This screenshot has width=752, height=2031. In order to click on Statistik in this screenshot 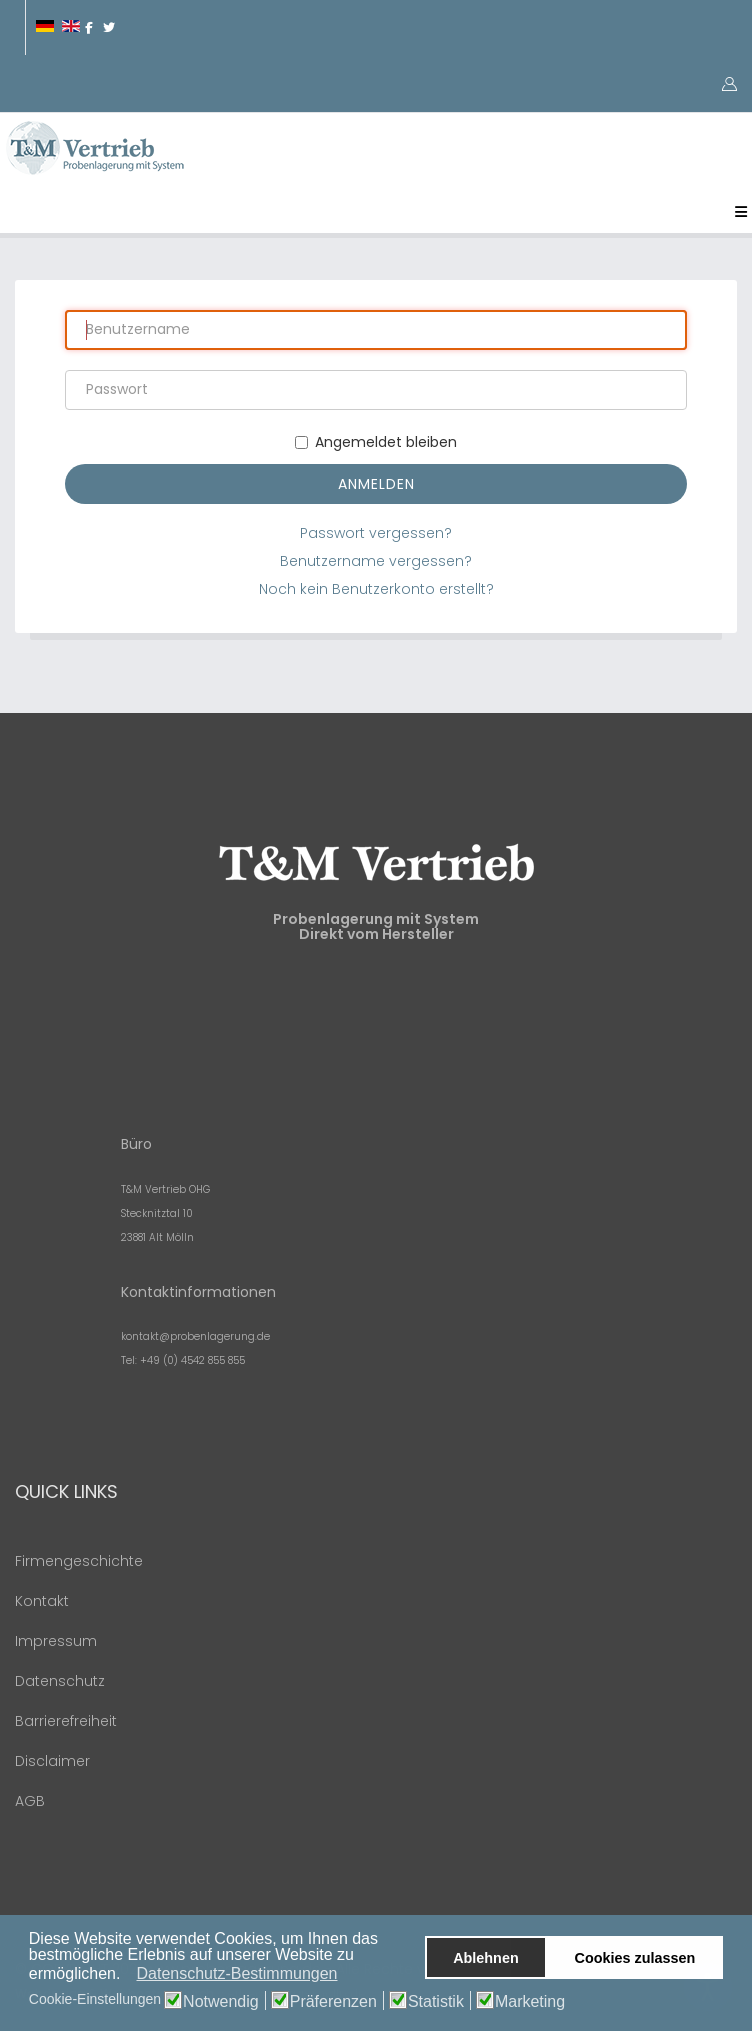, I will do `click(436, 2002)`.